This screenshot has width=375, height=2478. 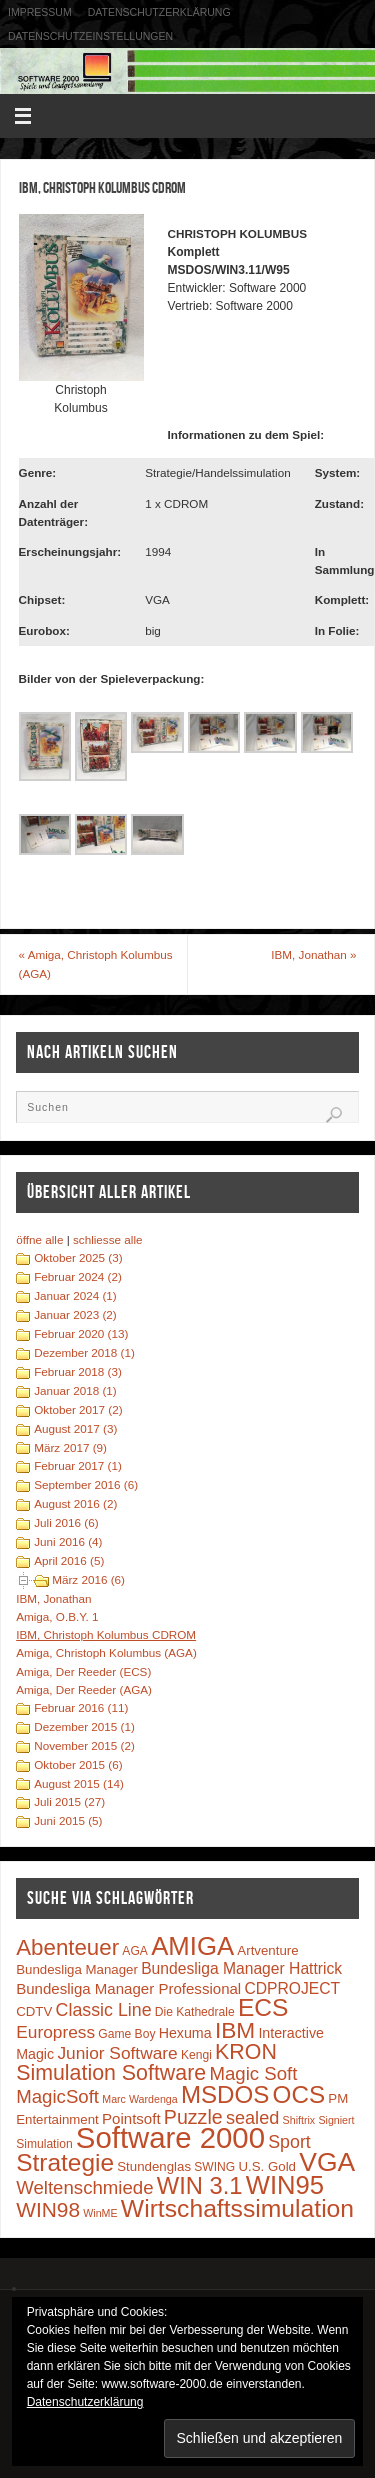 What do you see at coordinates (252, 2118) in the screenshot?
I see `sealed [sealed (12 Einträge)]` at bounding box center [252, 2118].